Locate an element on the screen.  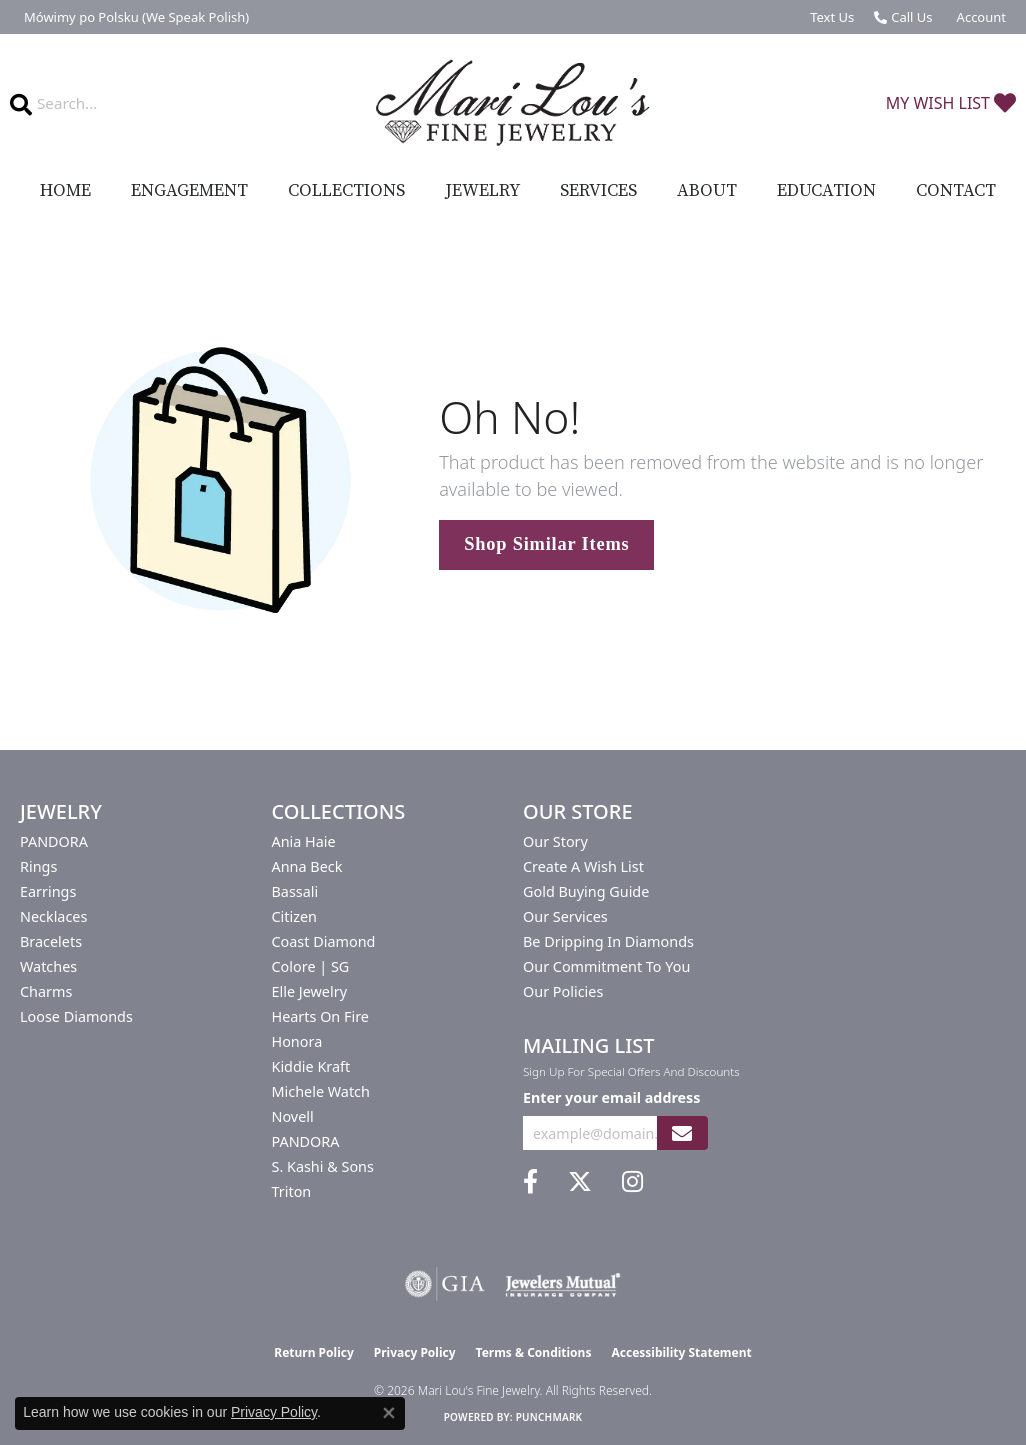
Accessibility Statement is located at coordinates (681, 1352).